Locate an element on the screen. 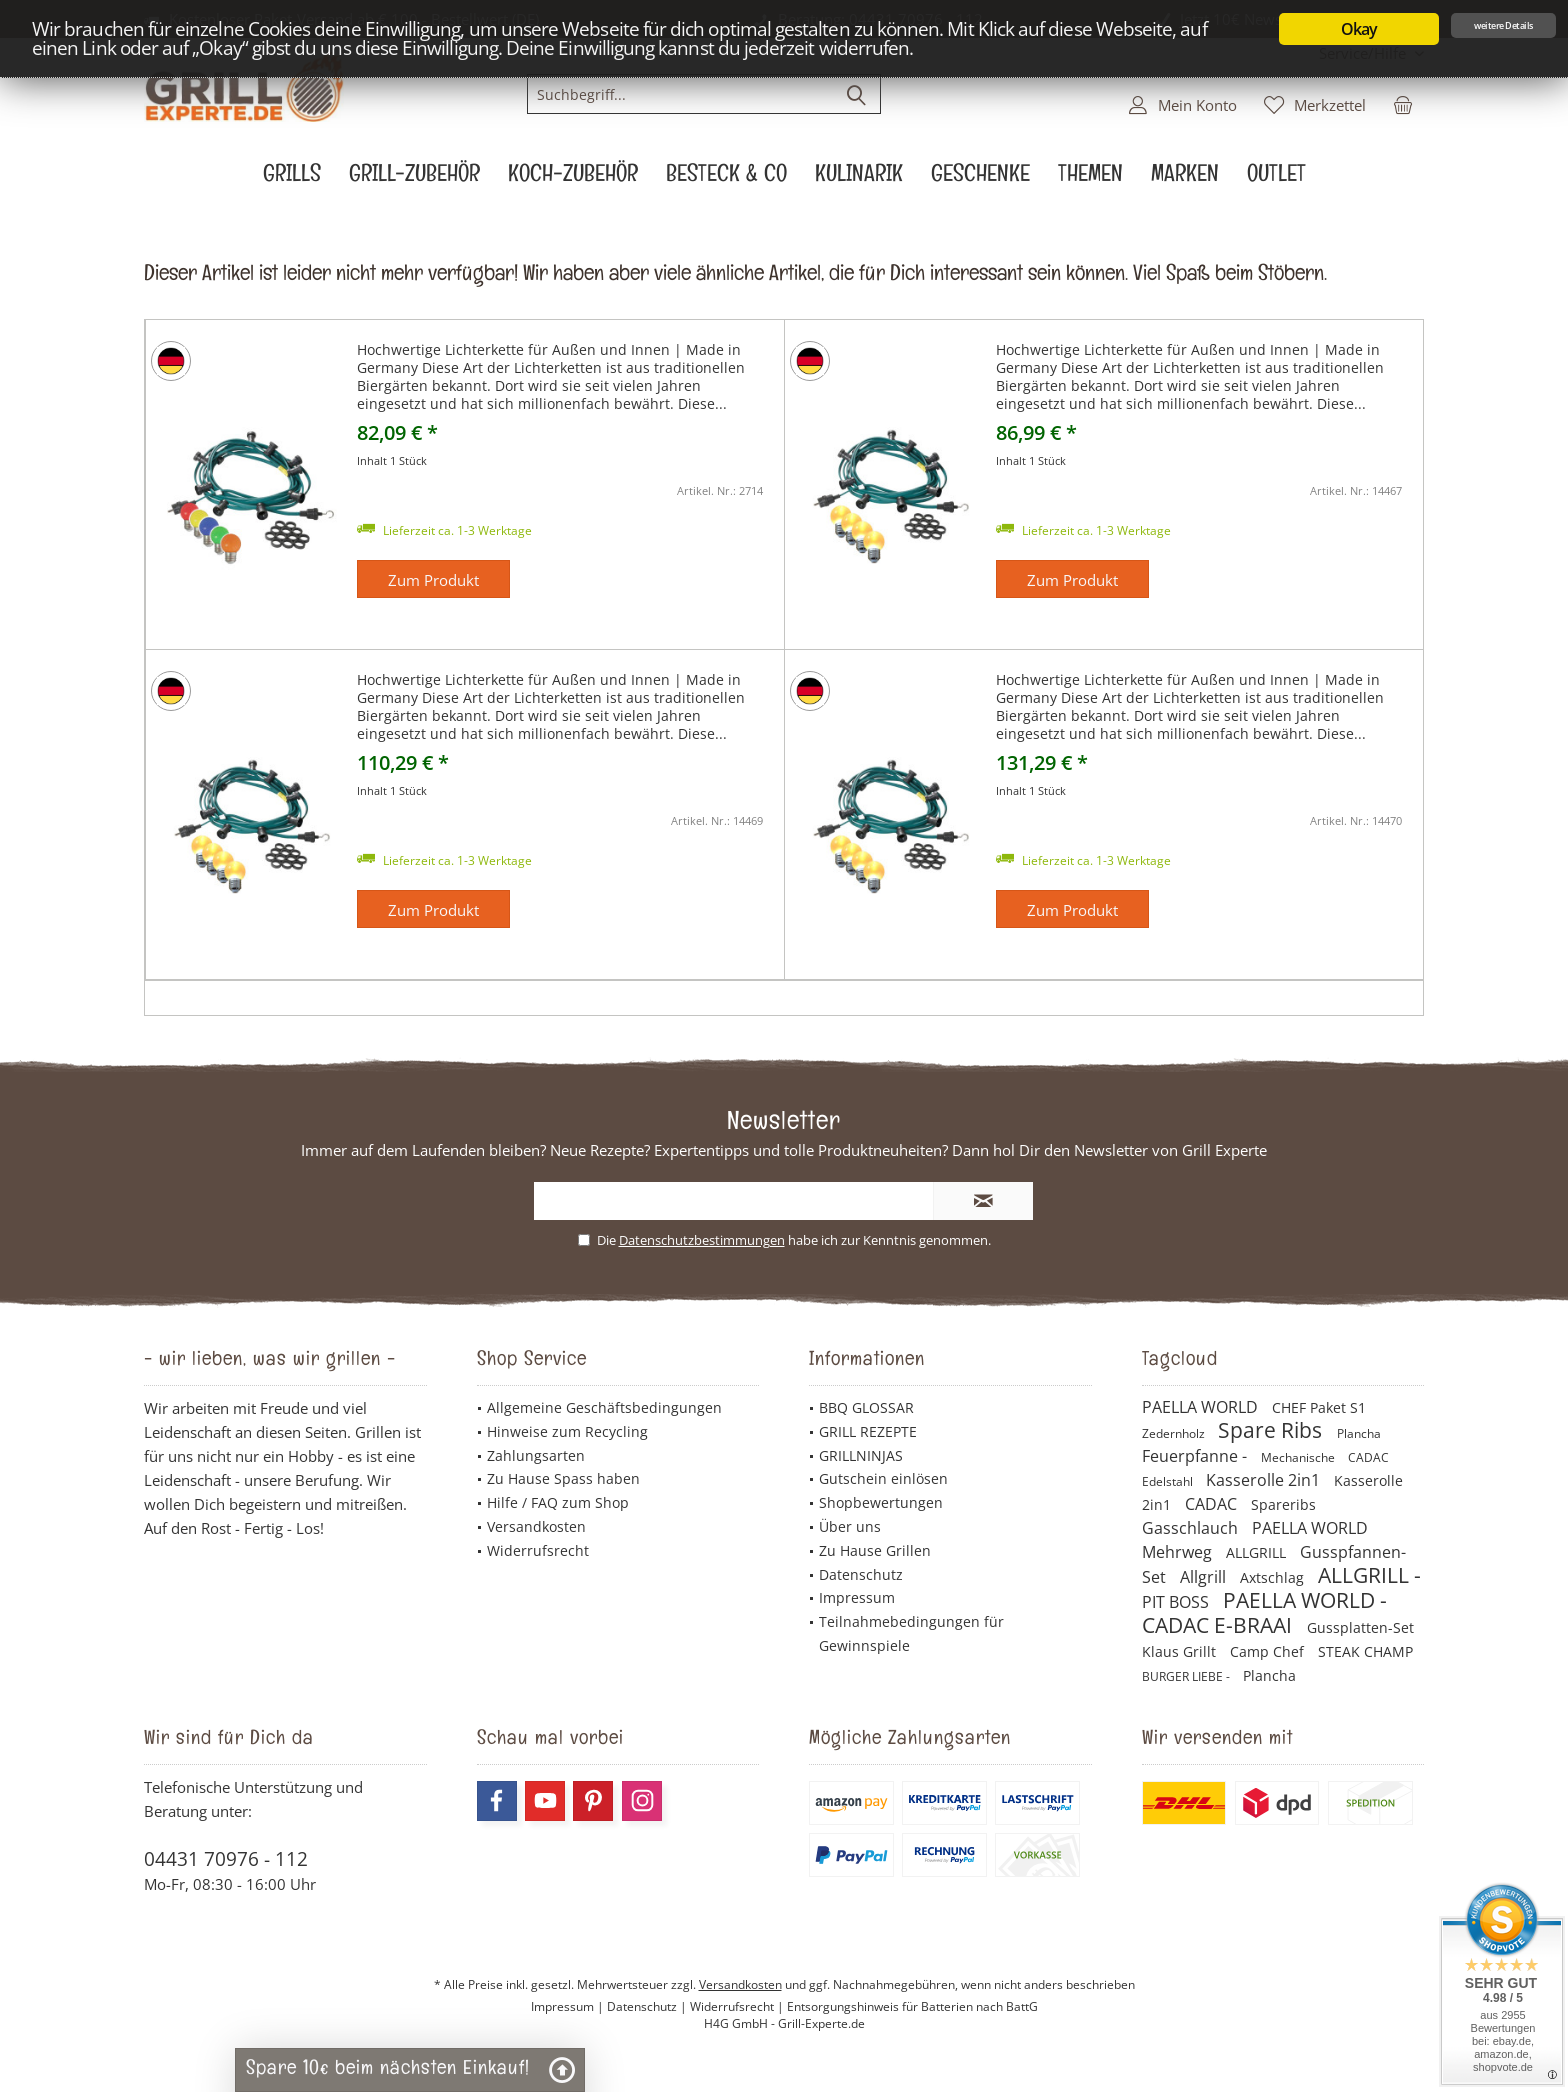 The width and height of the screenshot is (1568, 2092). Klaus Grillt is located at coordinates (1181, 1651).